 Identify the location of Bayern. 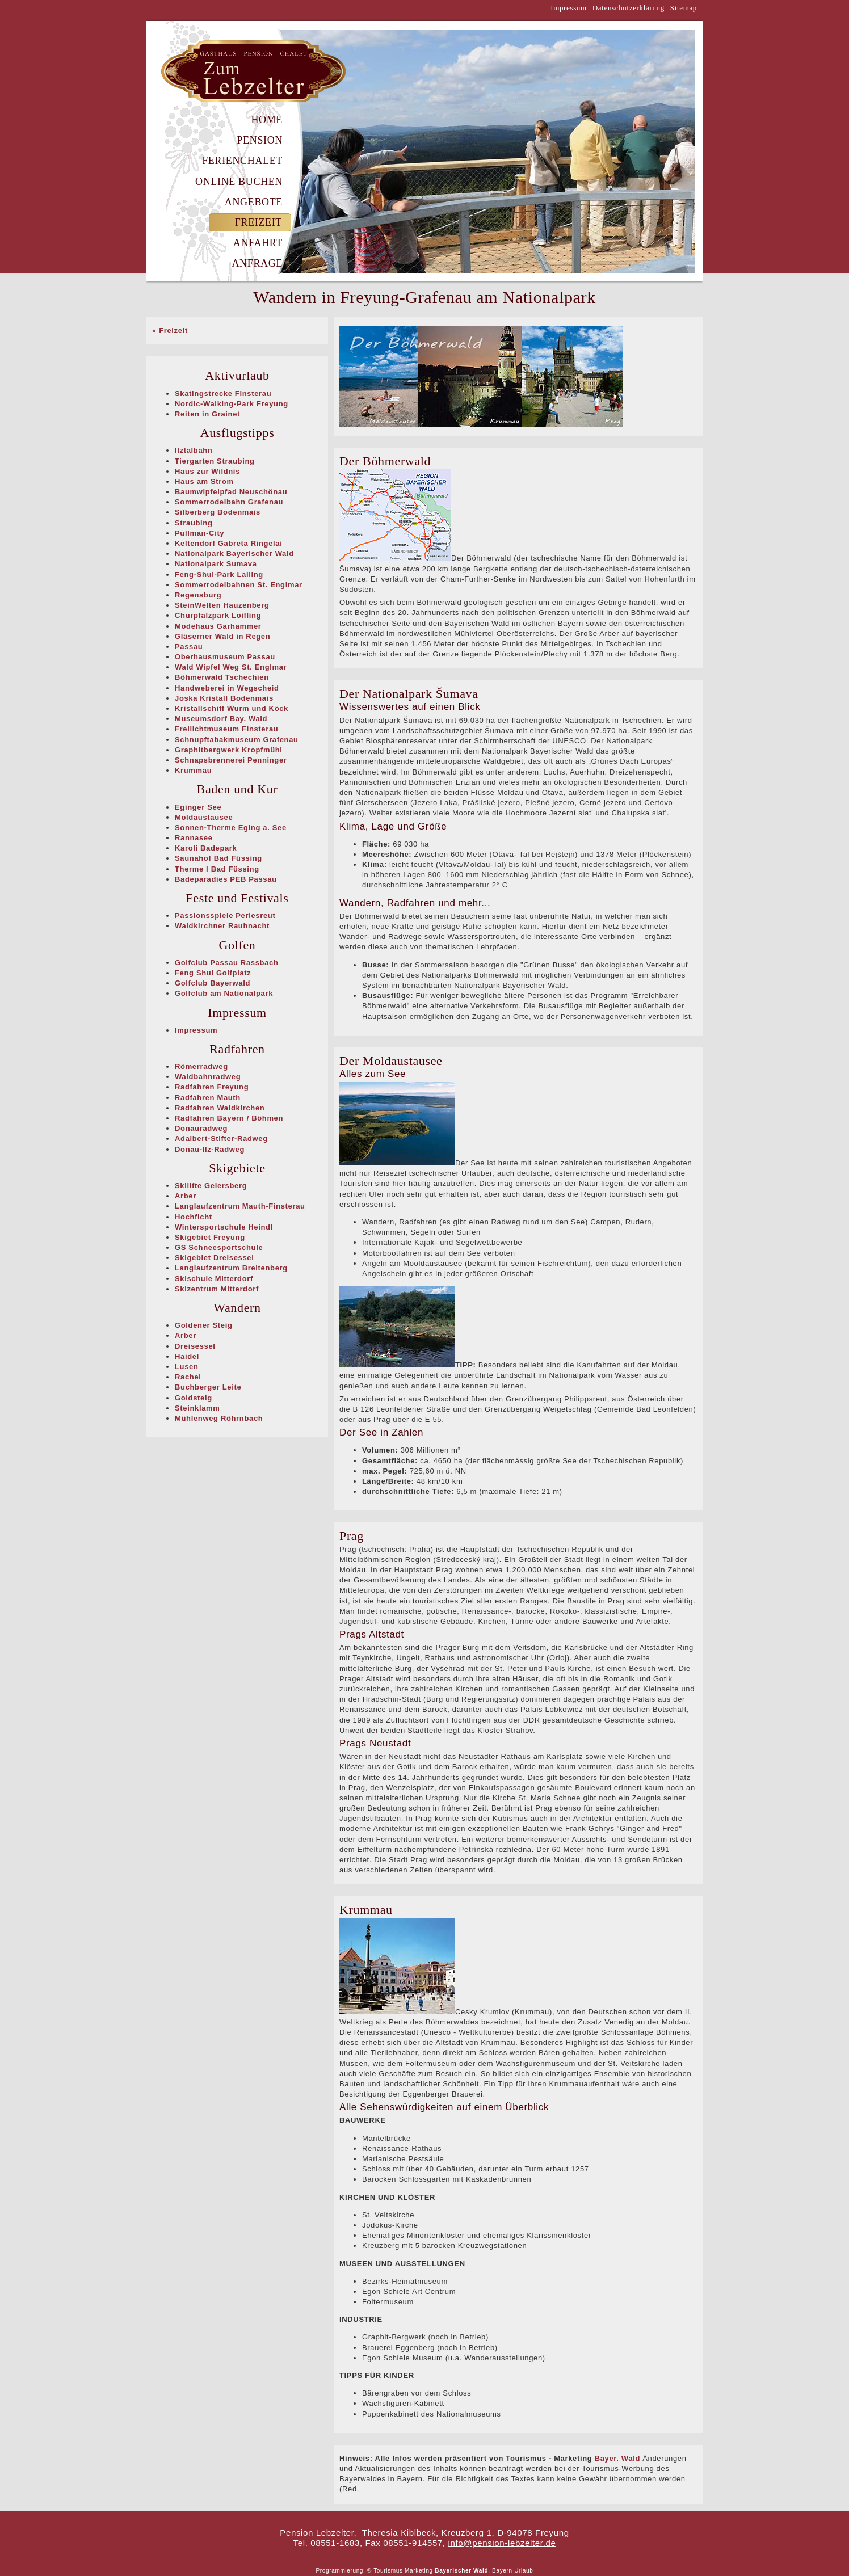
(502, 2570).